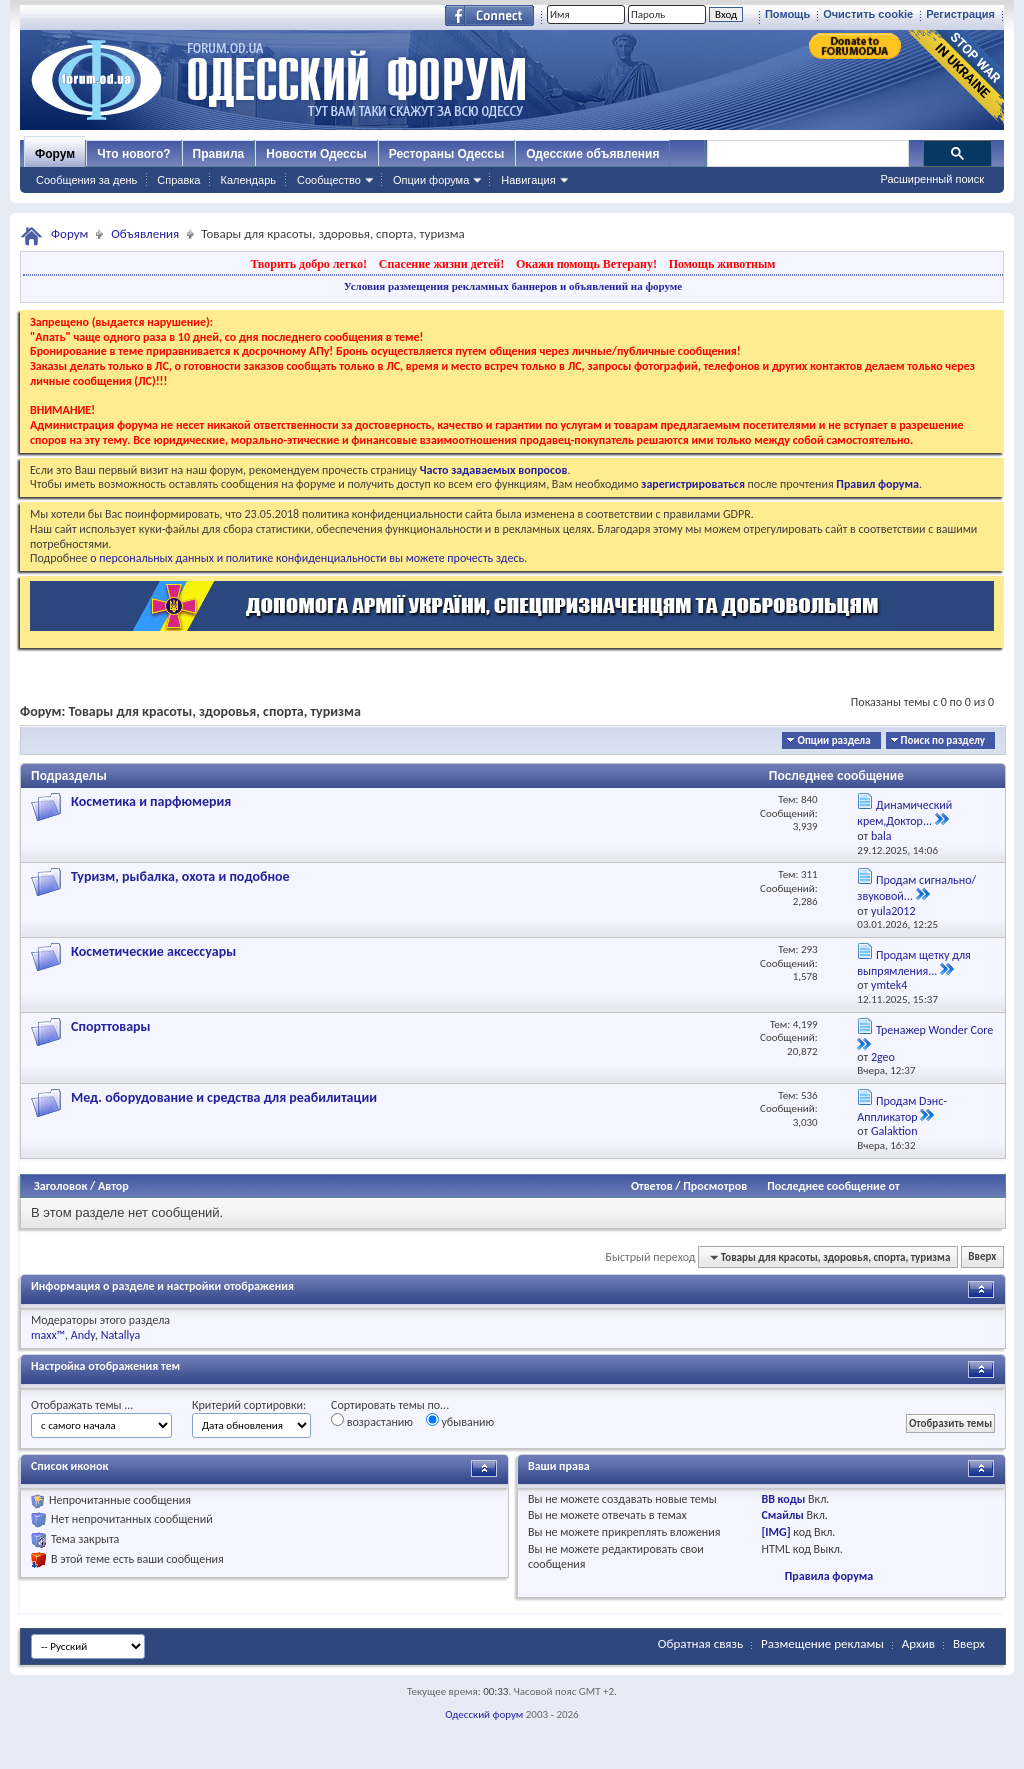 The image size is (1024, 1769). What do you see at coordinates (652, 1186) in the screenshot?
I see `Ответов` at bounding box center [652, 1186].